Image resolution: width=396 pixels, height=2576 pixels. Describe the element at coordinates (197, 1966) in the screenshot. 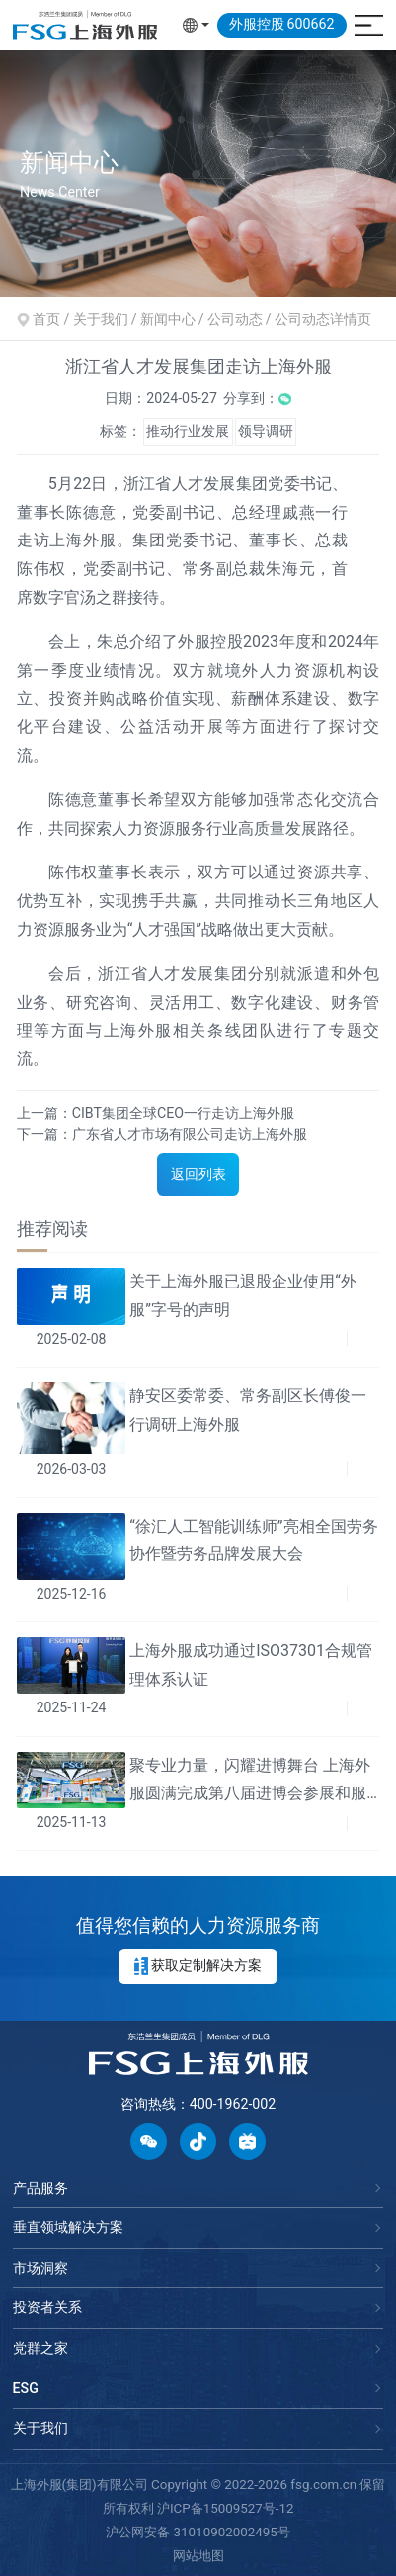

I see `获取定制解决方案` at that location.